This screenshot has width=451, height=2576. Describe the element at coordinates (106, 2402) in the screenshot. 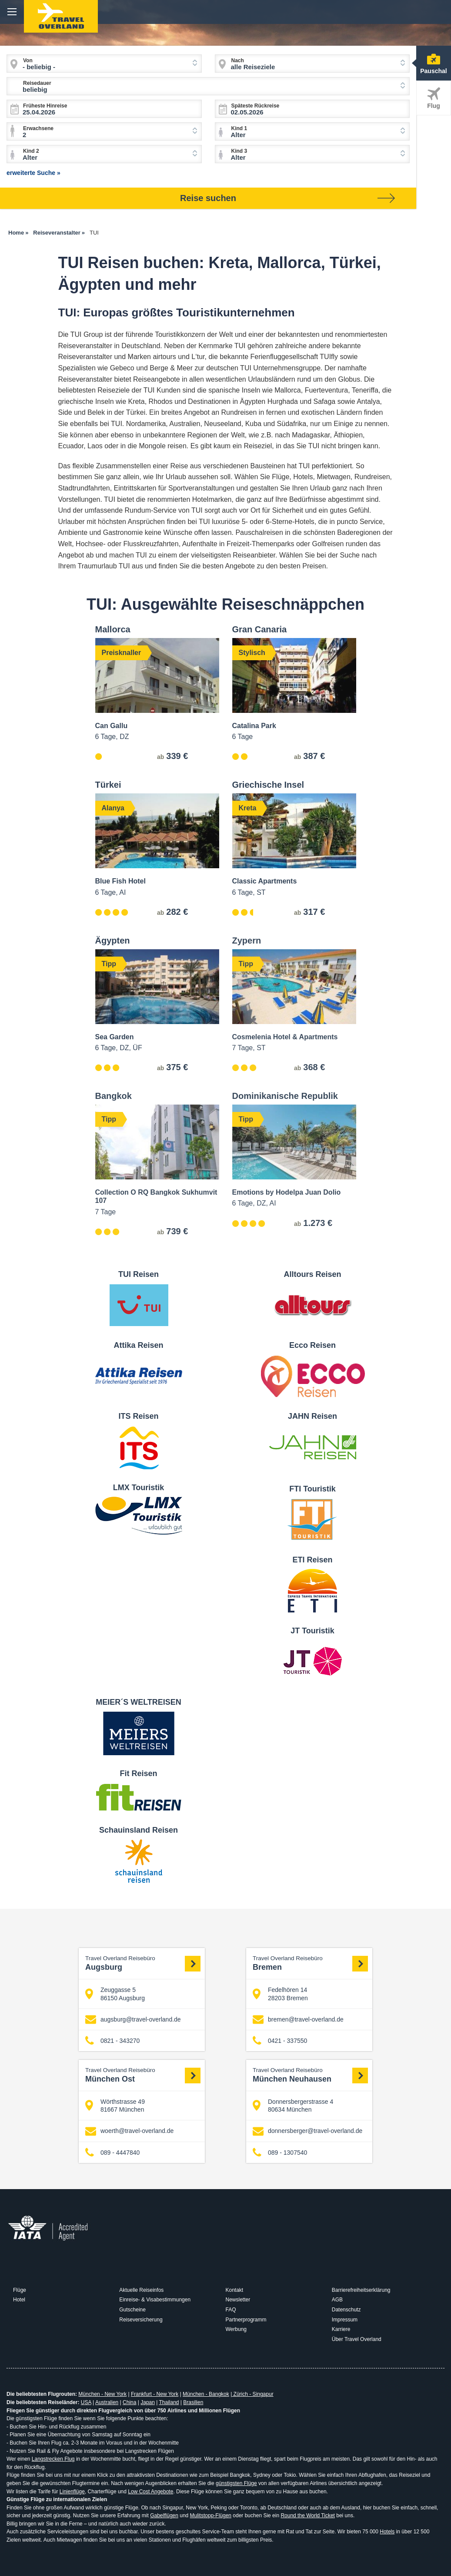

I see `Australien` at that location.